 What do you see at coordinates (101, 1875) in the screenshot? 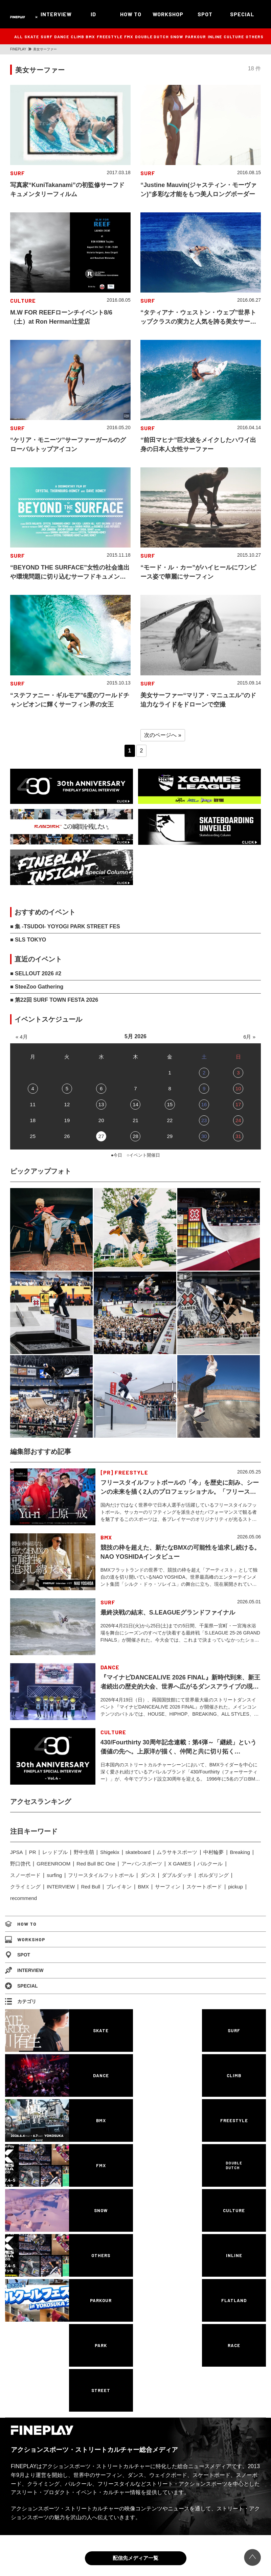
I see `フリースタイルフットボール [フリースタイルフットボール (126個の項目)]` at bounding box center [101, 1875].